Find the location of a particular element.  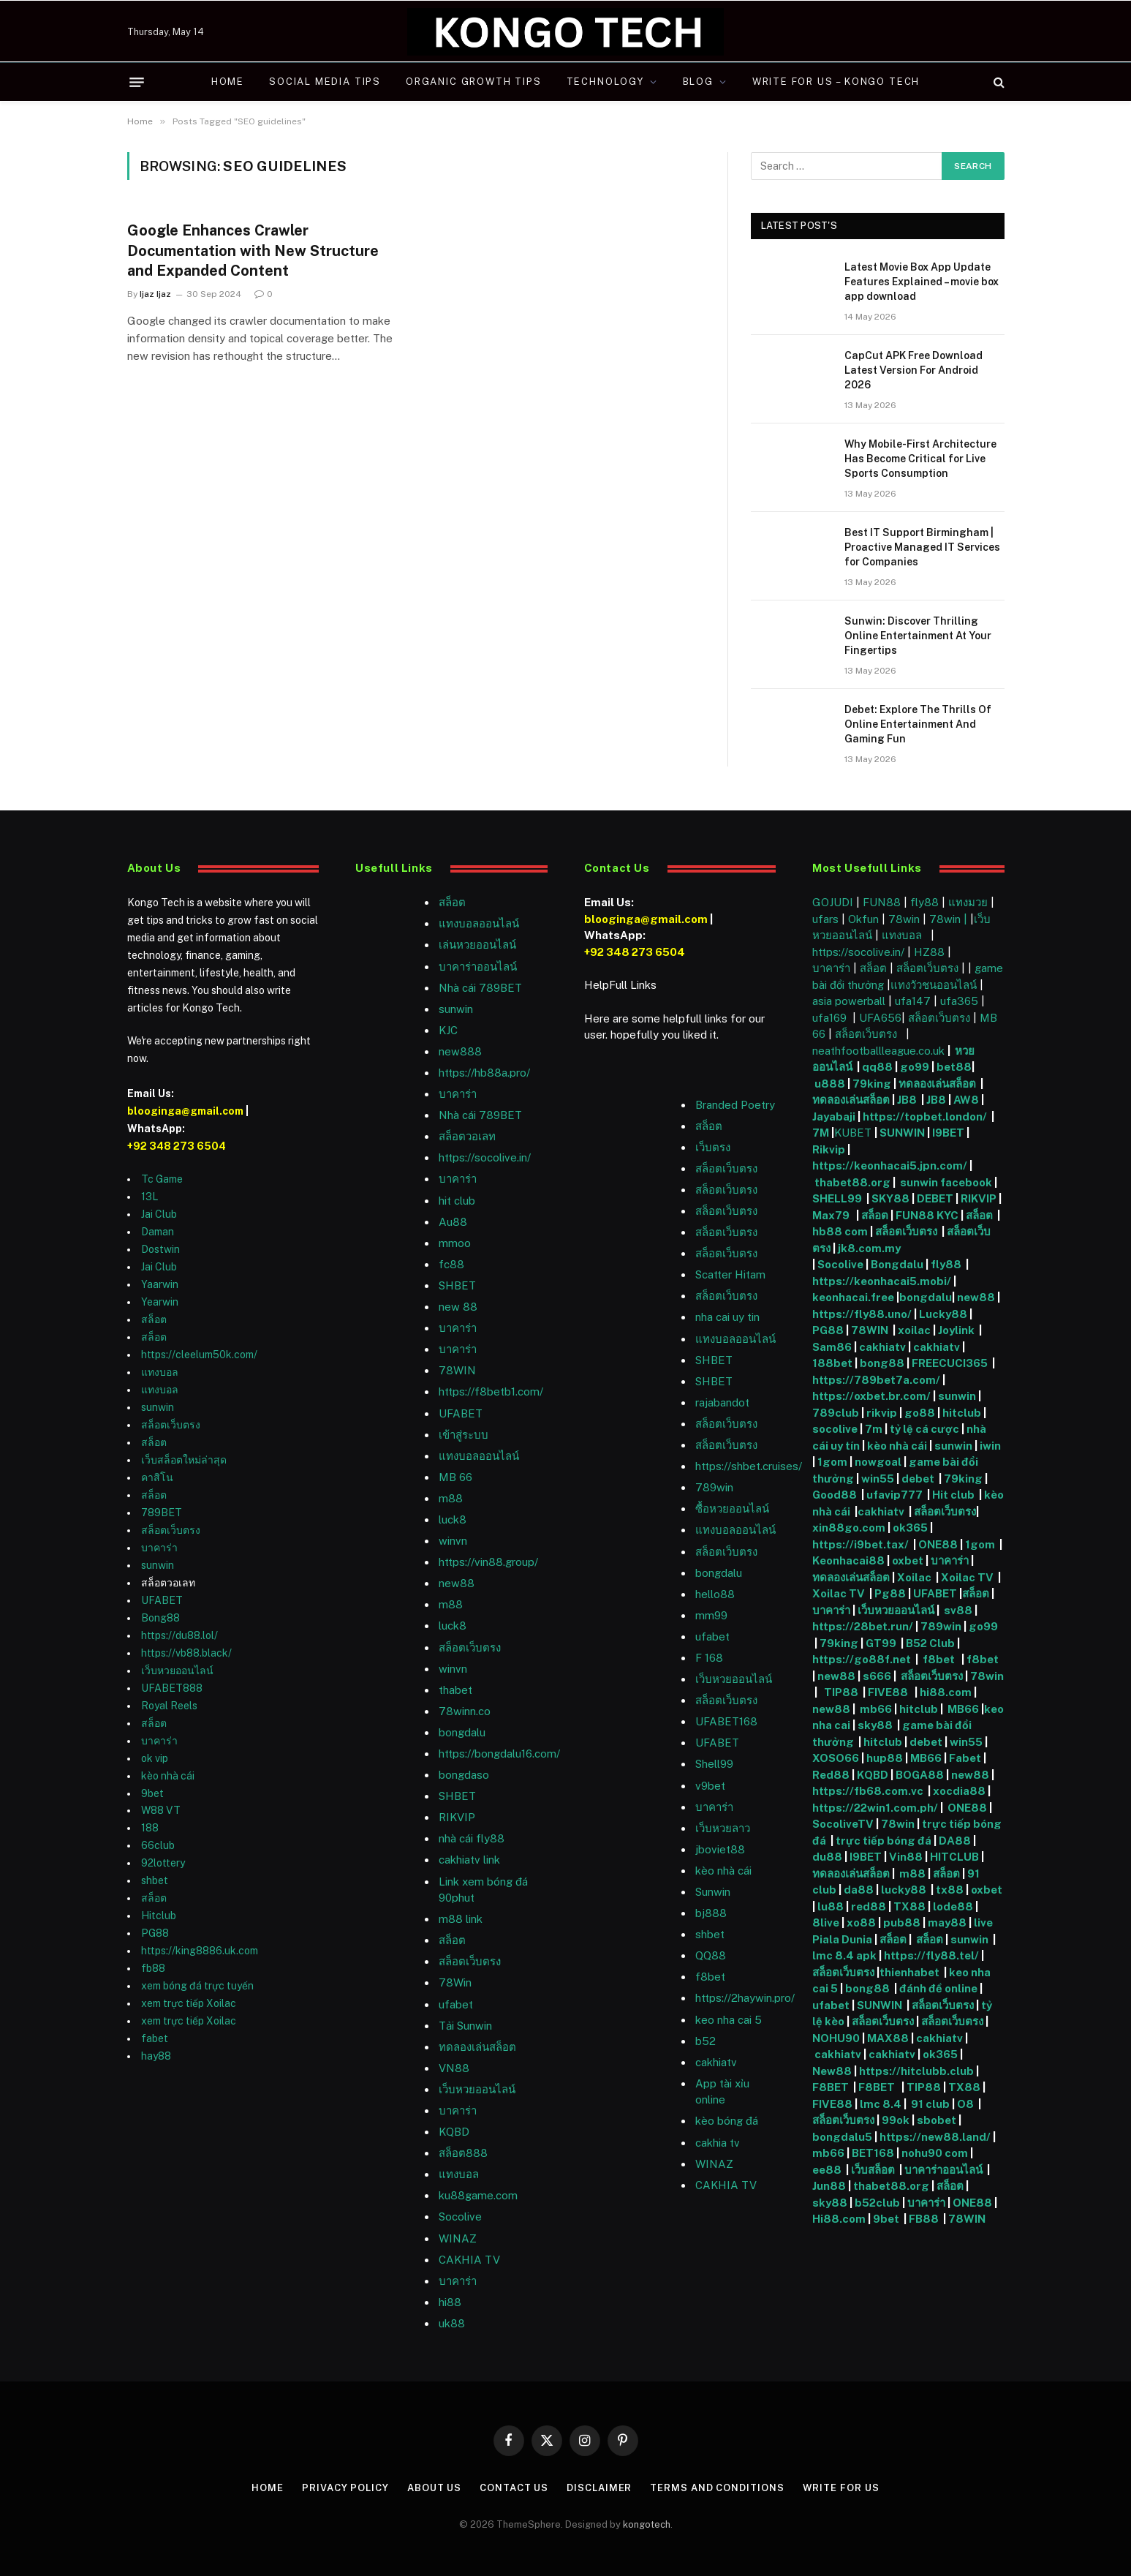

lmc 8.4 is located at coordinates (880, 2104).